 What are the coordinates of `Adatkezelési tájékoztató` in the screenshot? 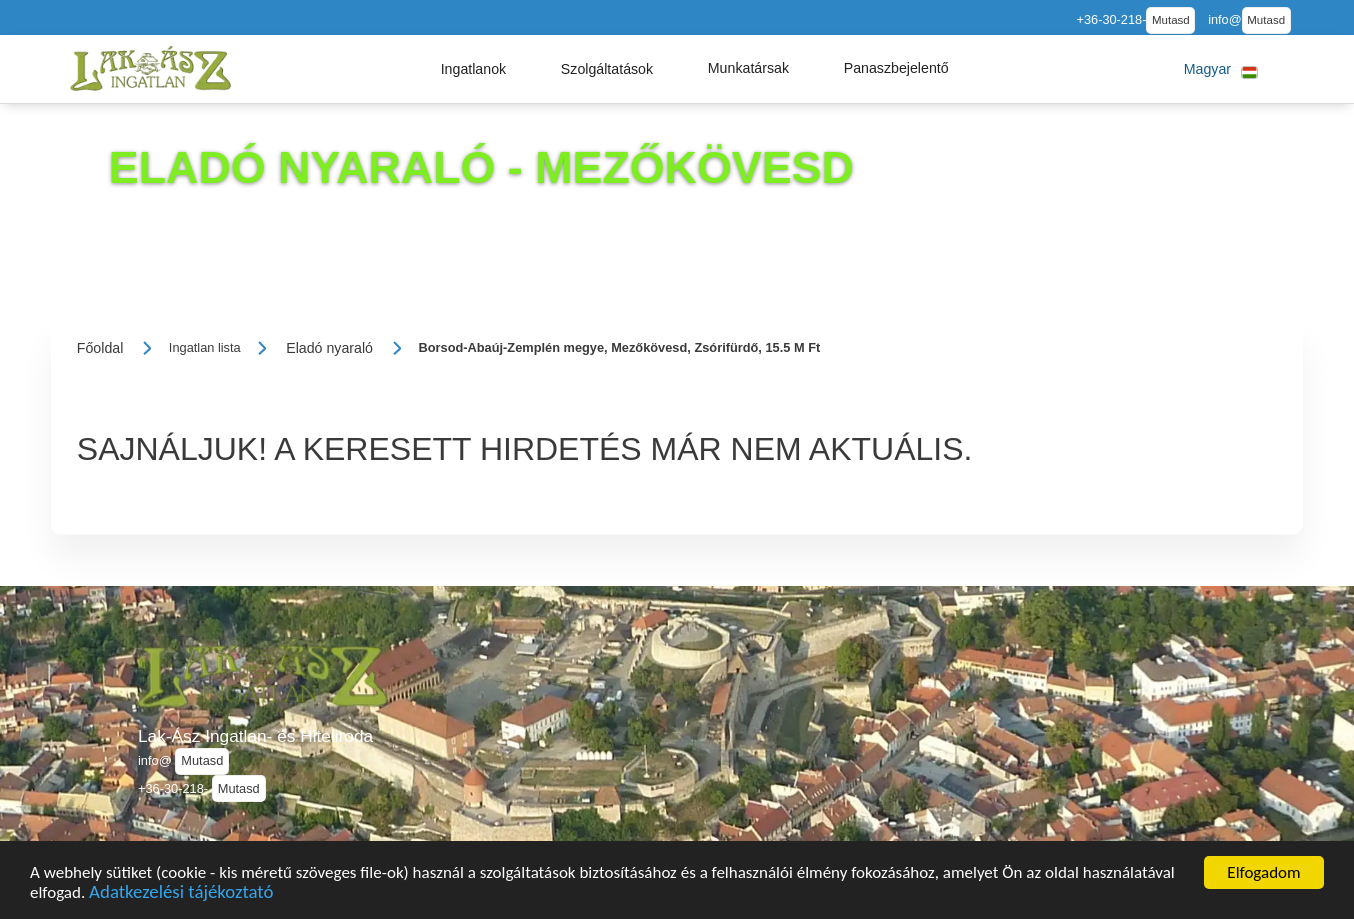 It's located at (181, 894).